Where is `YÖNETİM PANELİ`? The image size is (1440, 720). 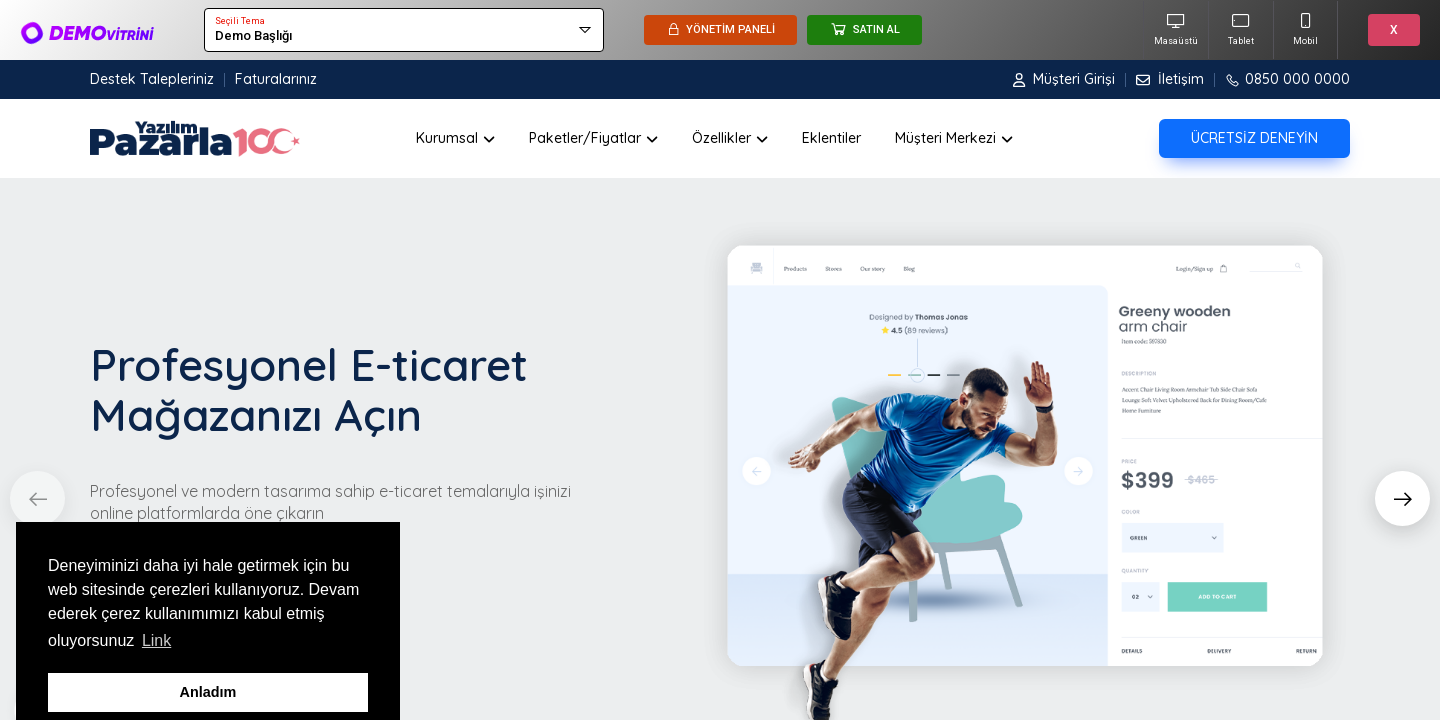 YÖNETİM PANELİ is located at coordinates (720, 29).